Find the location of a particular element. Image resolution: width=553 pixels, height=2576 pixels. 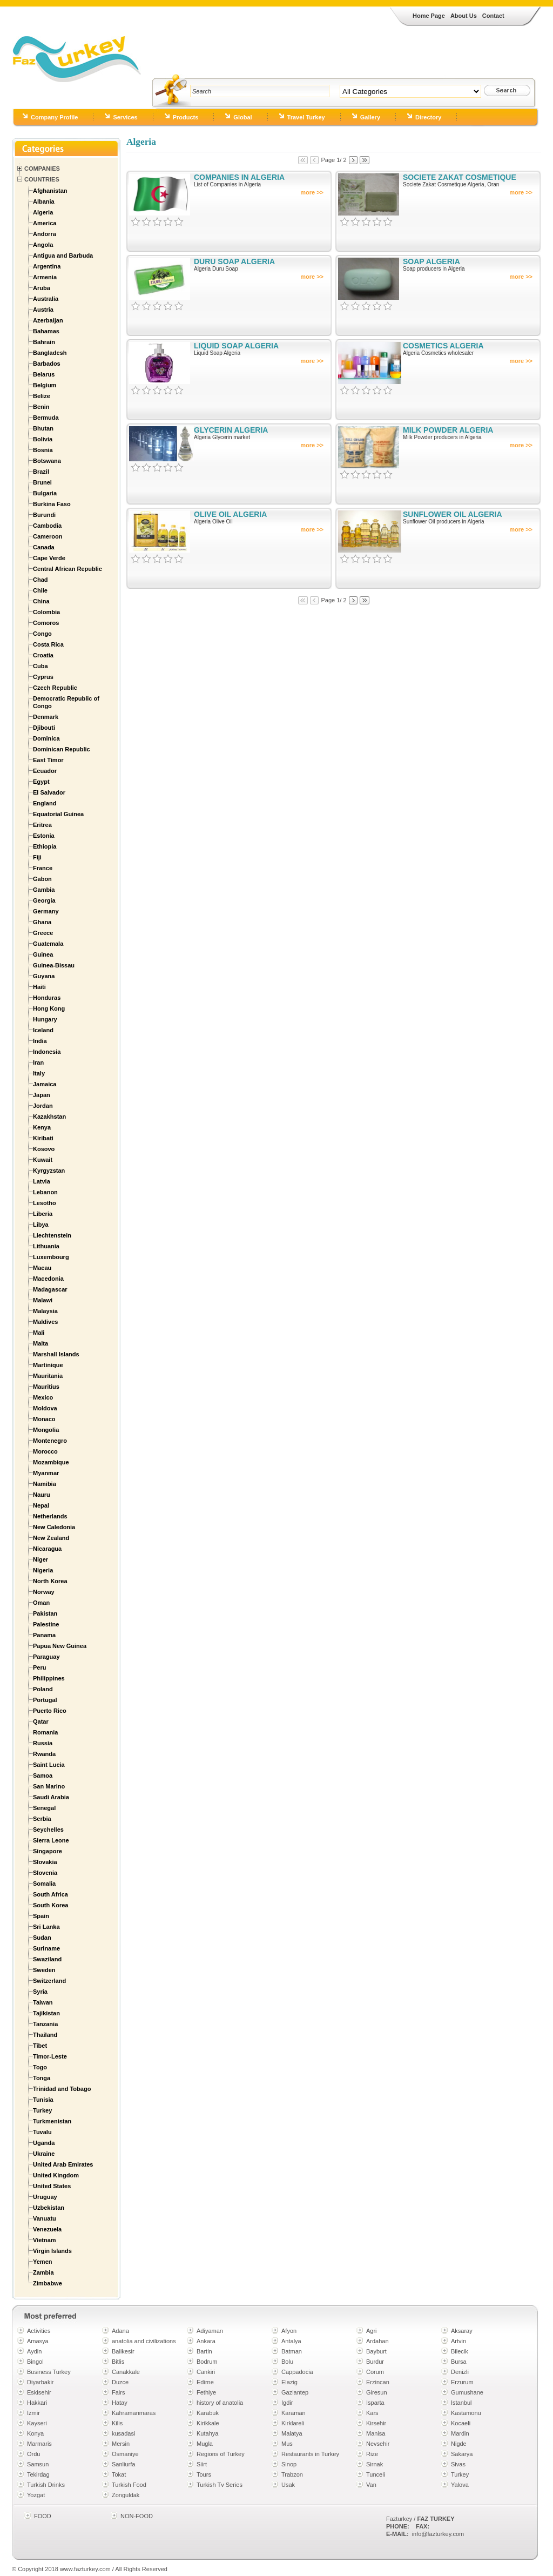

Estonia is located at coordinates (44, 835).